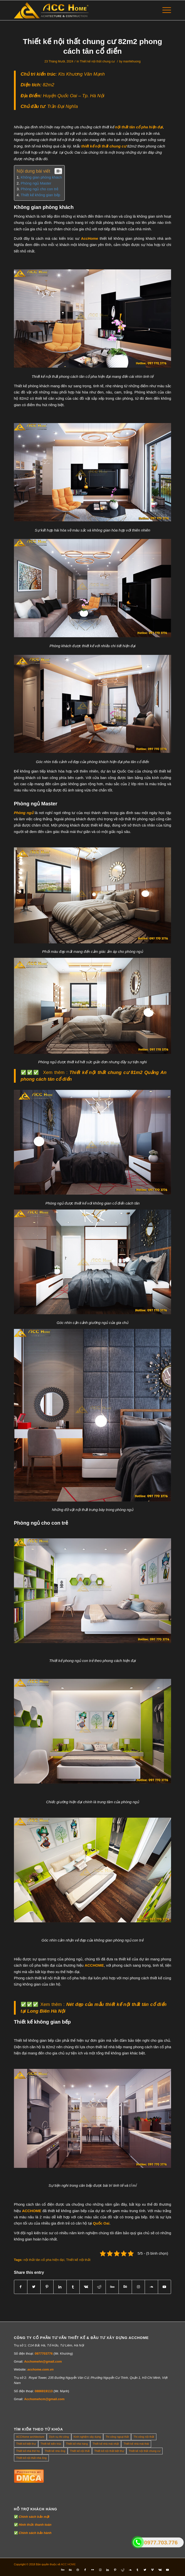 Image resolution: width=185 pixels, height=2576 pixels. What do you see at coordinates (87, 2436) in the screenshot?
I see `Kinh nghiệm xây dựng [Kinh nghiệm xây dựng (317 mục)]` at bounding box center [87, 2436].